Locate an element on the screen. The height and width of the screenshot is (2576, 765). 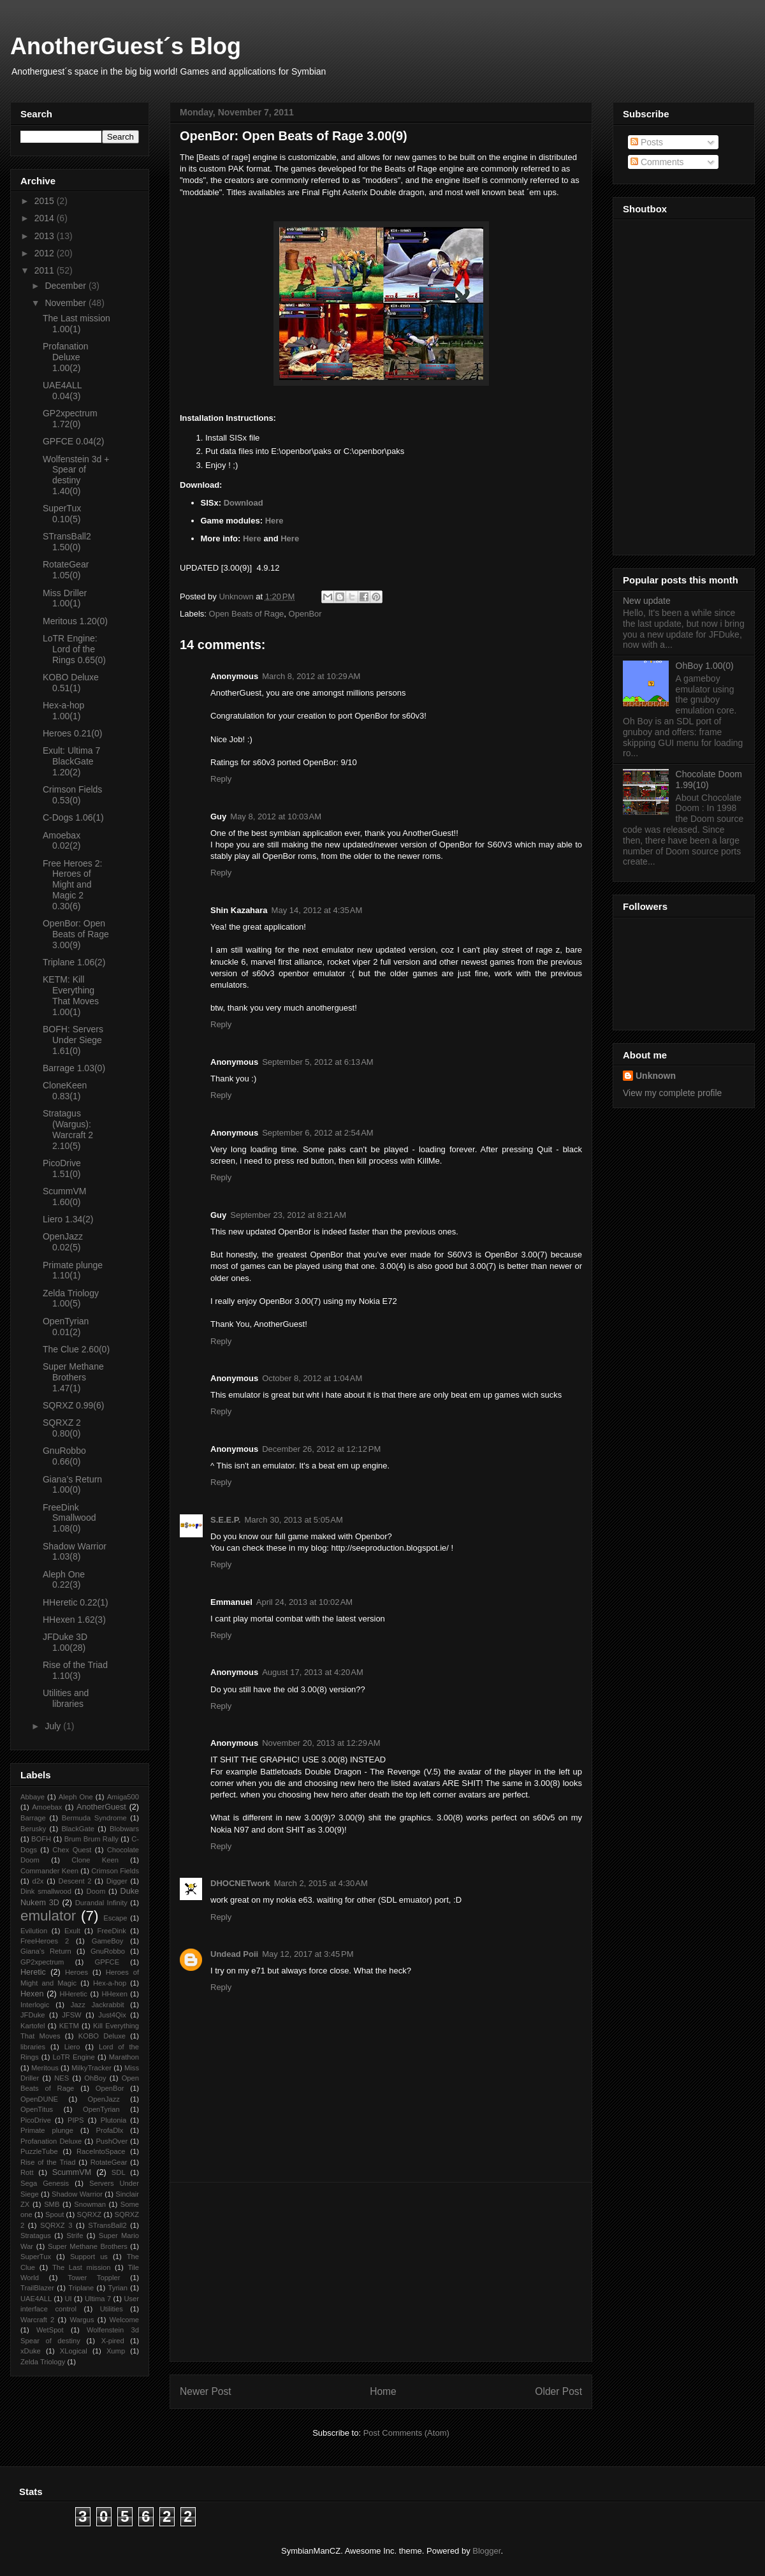
Descent 2 is located at coordinates (75, 1881).